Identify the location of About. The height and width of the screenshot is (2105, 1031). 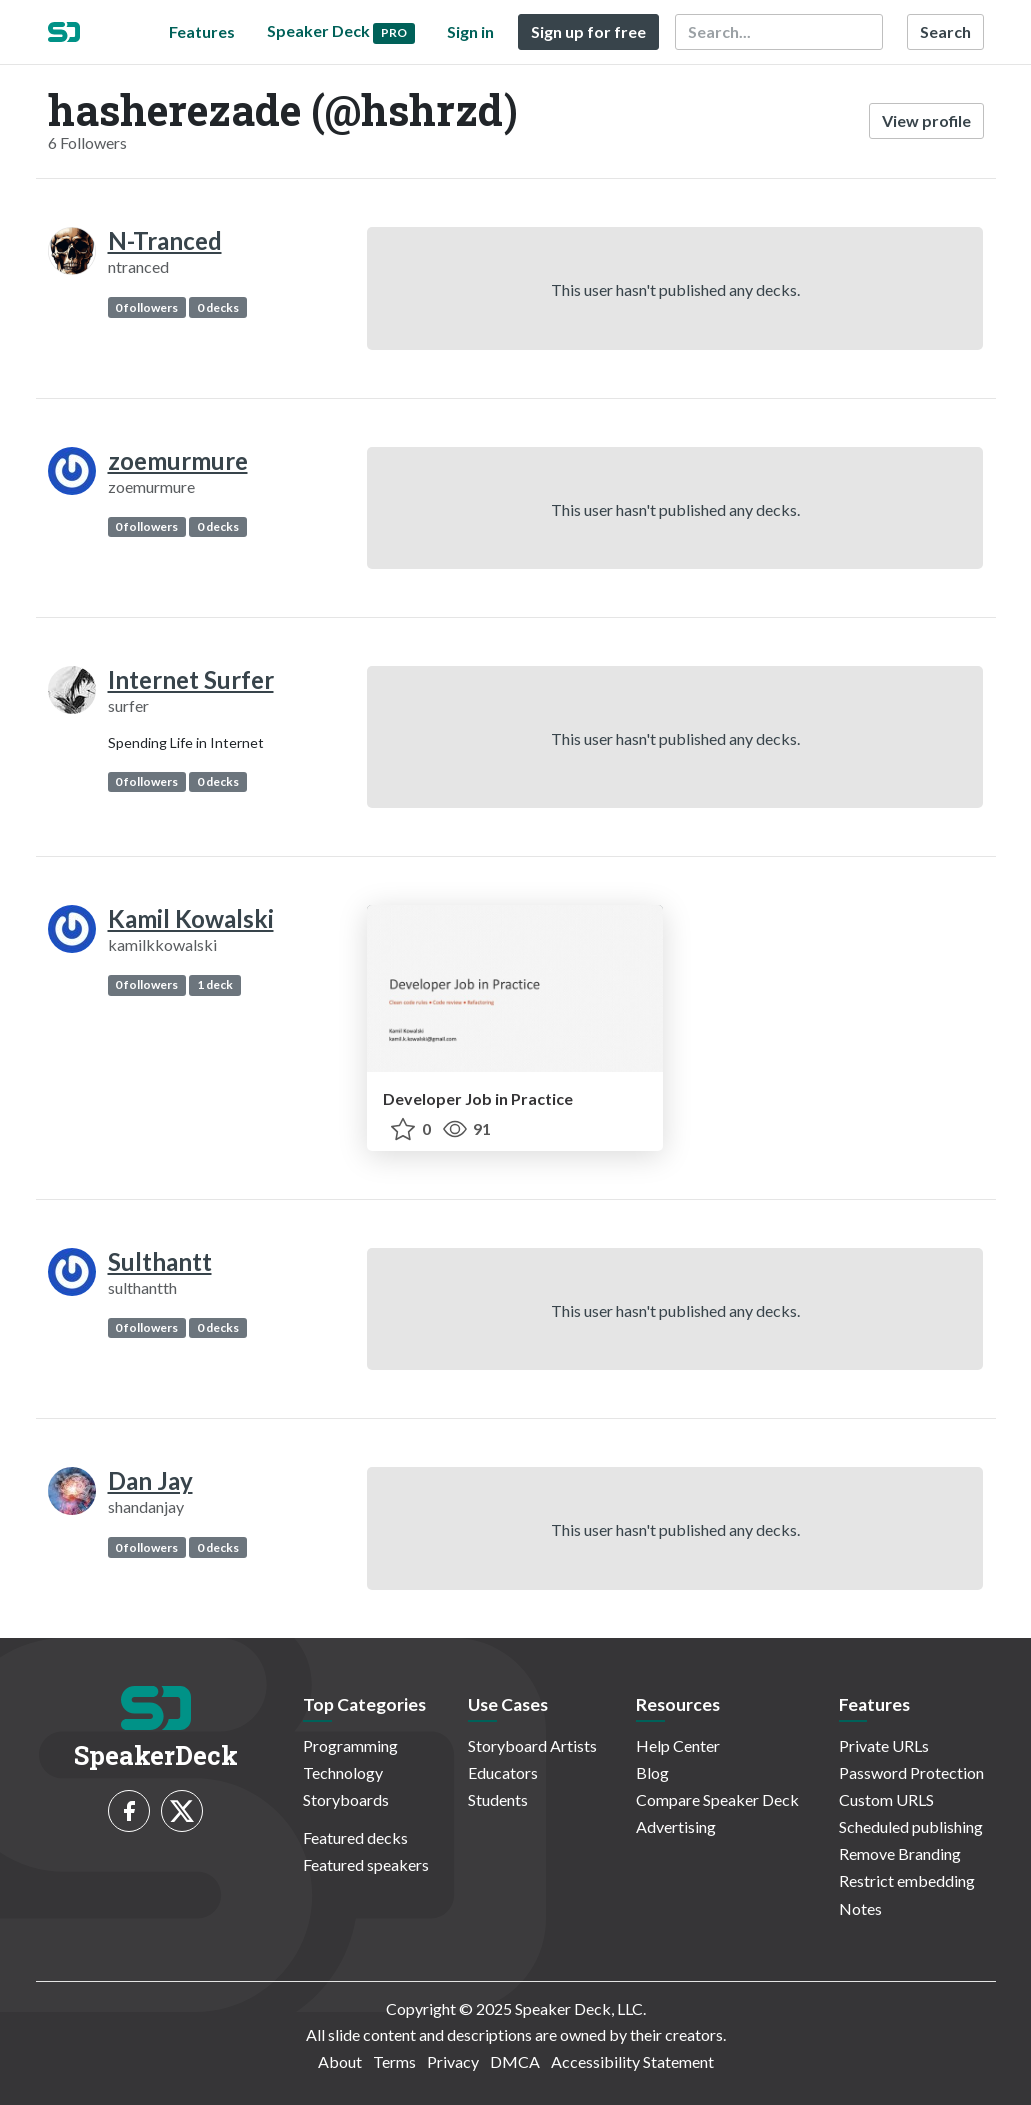
(340, 2061).